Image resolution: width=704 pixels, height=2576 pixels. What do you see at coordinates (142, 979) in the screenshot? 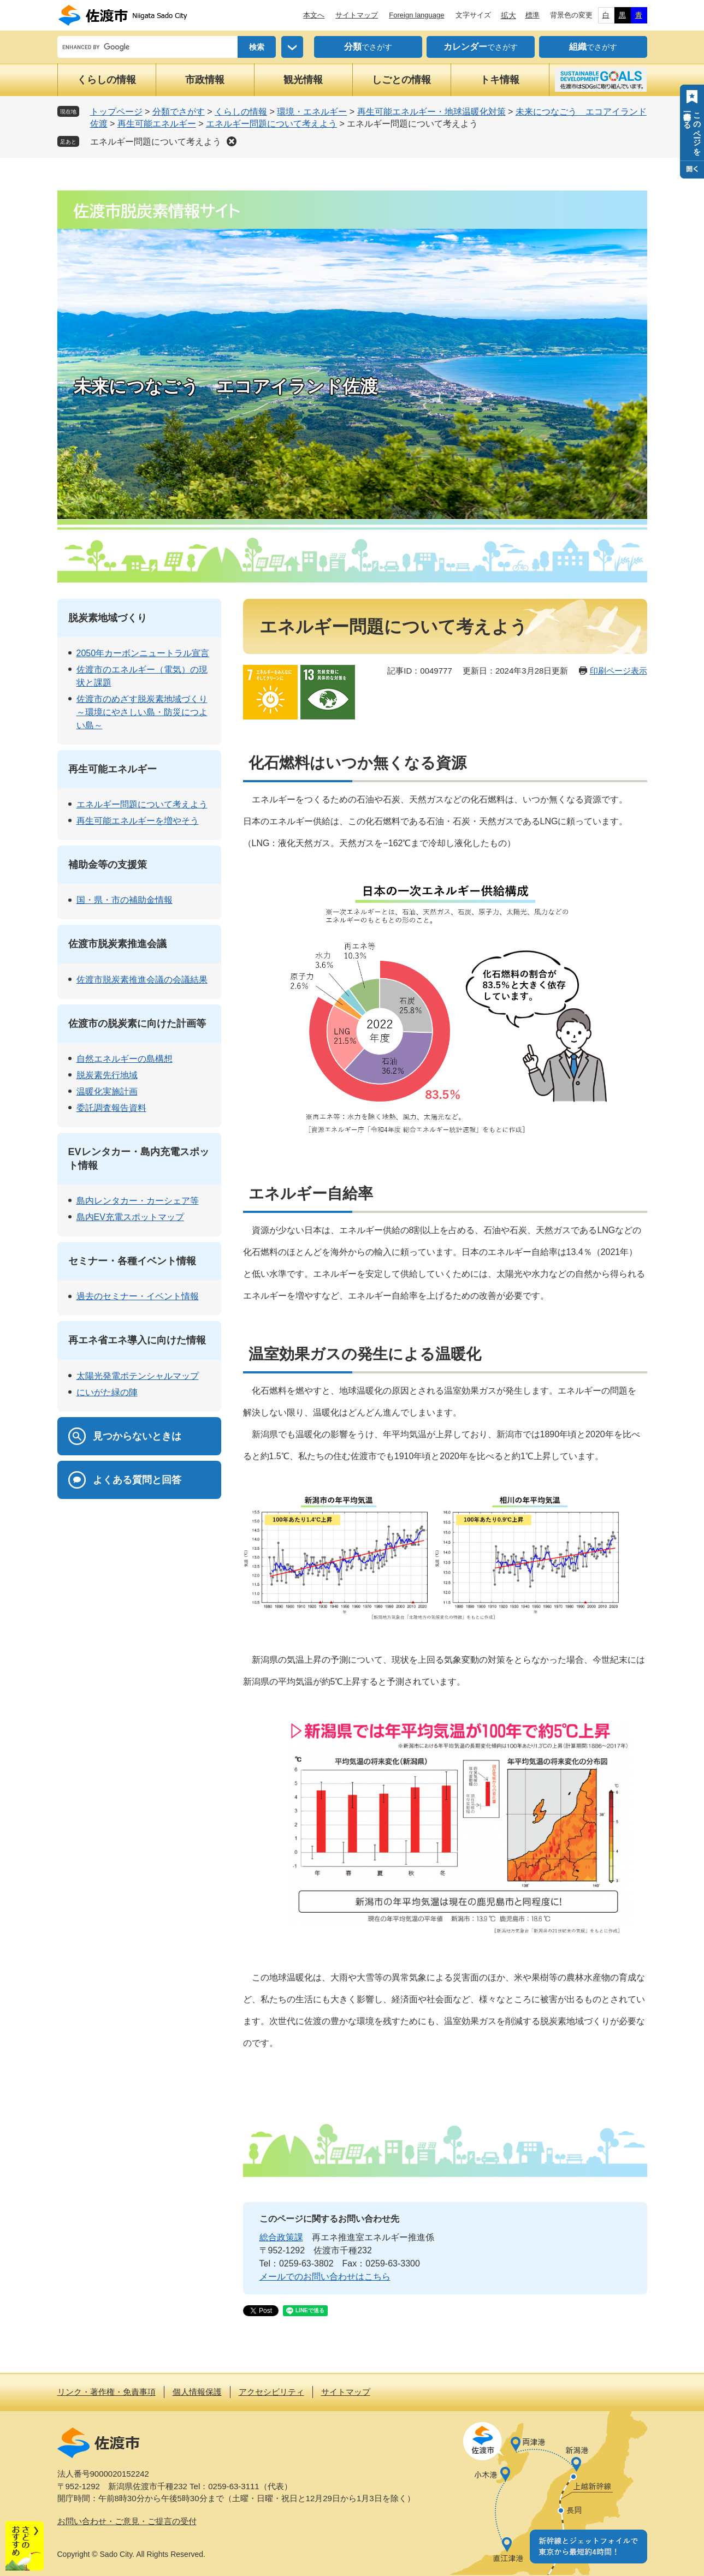
I see `佐渡市脱炭素推進会議の会議結果` at bounding box center [142, 979].